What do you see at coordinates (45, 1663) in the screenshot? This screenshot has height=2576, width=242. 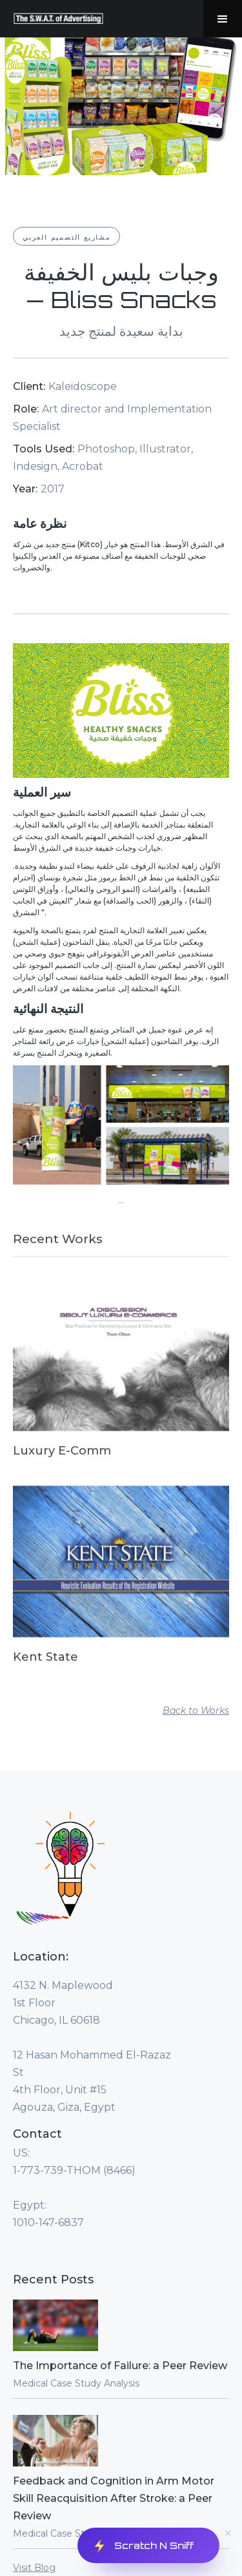 I see `Kent State` at bounding box center [45, 1663].